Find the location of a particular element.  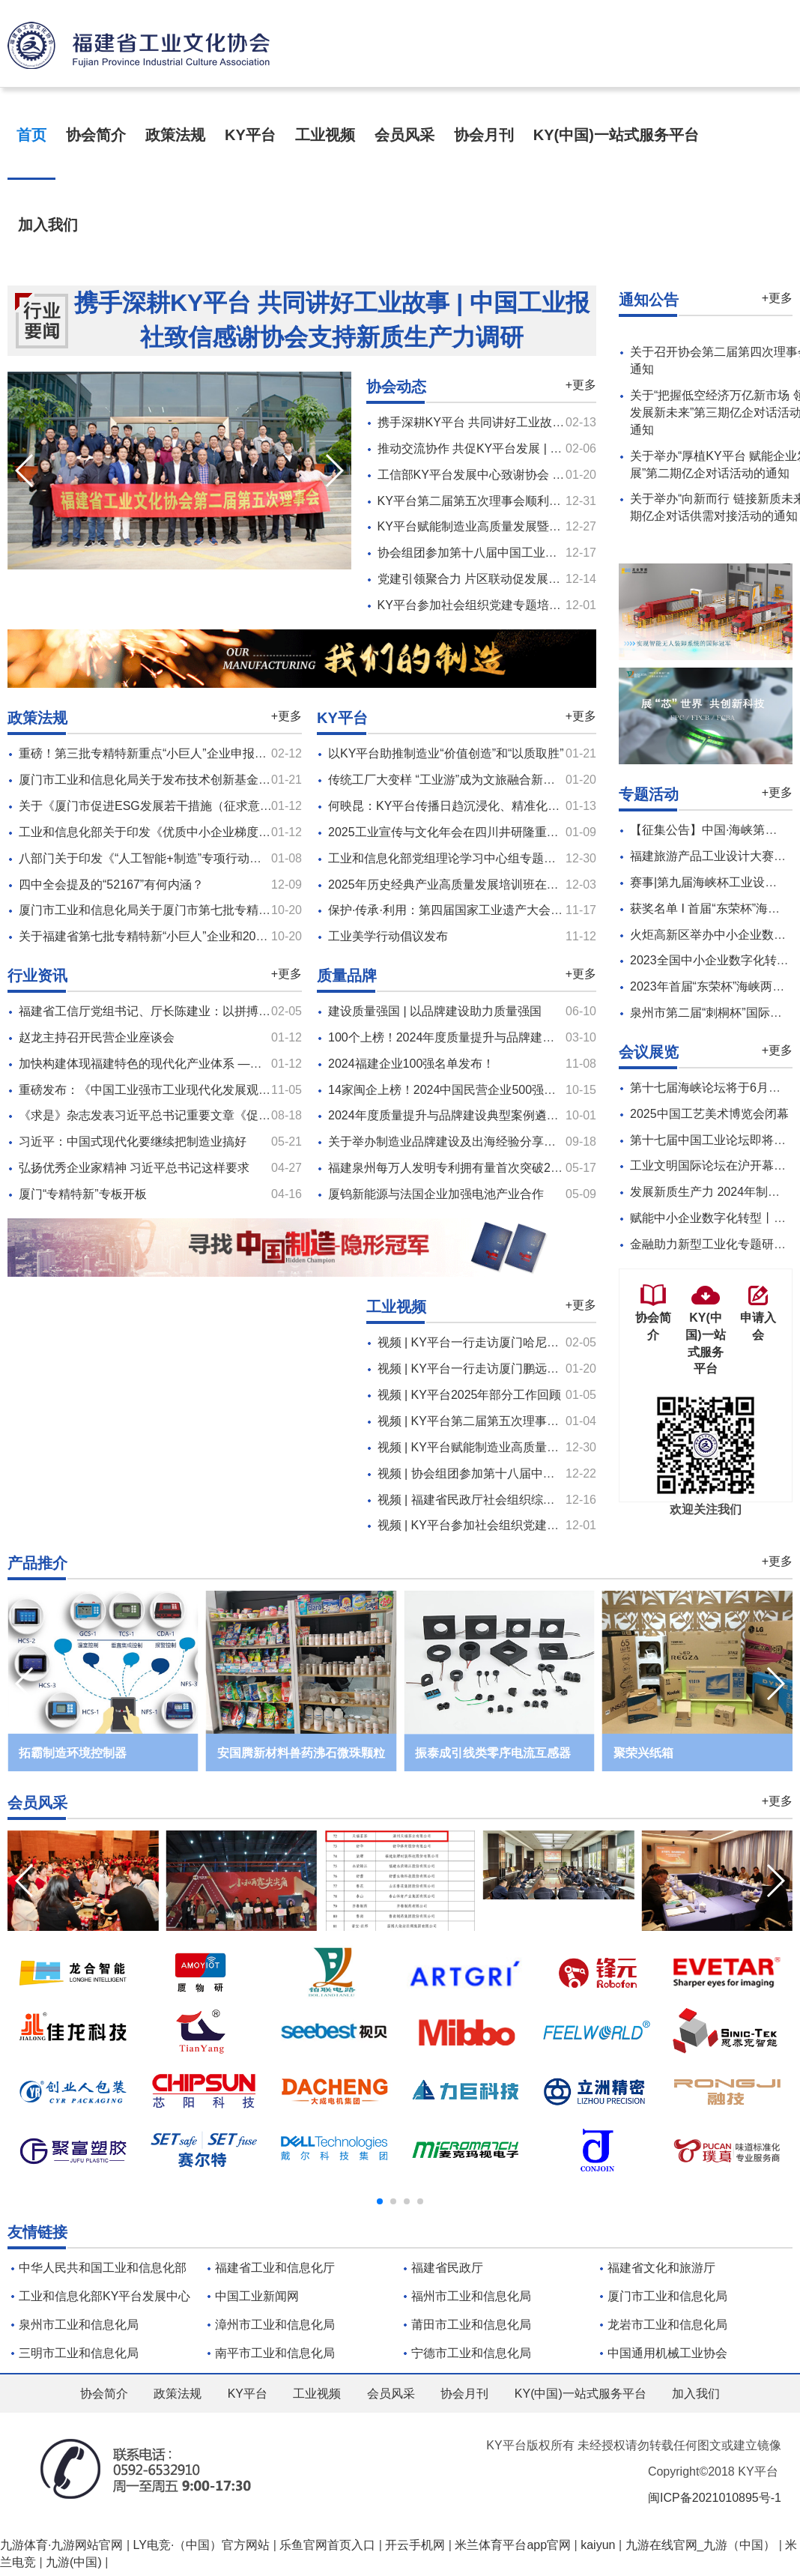

100个上榜！2024年度质量提升与品牌建设典型案例名单公布 is located at coordinates (489, 1037).